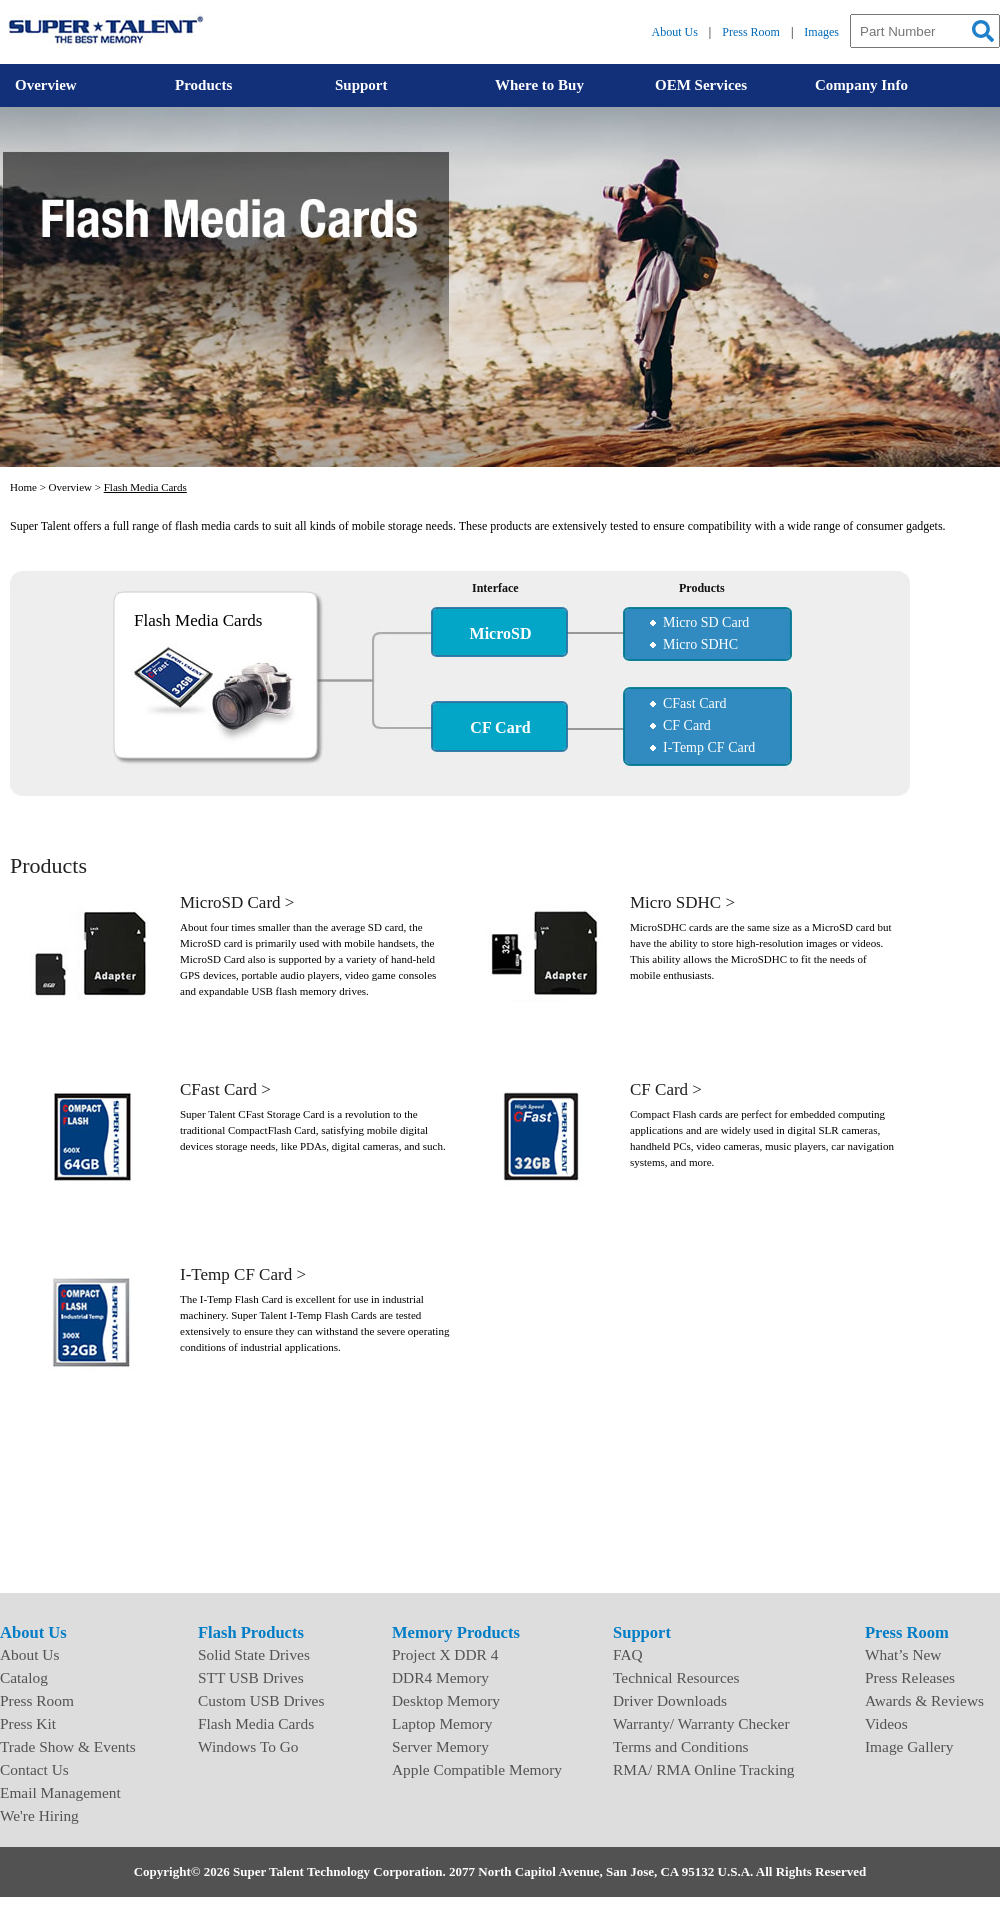  I want to click on Trade Show & Events, so click(68, 1746).